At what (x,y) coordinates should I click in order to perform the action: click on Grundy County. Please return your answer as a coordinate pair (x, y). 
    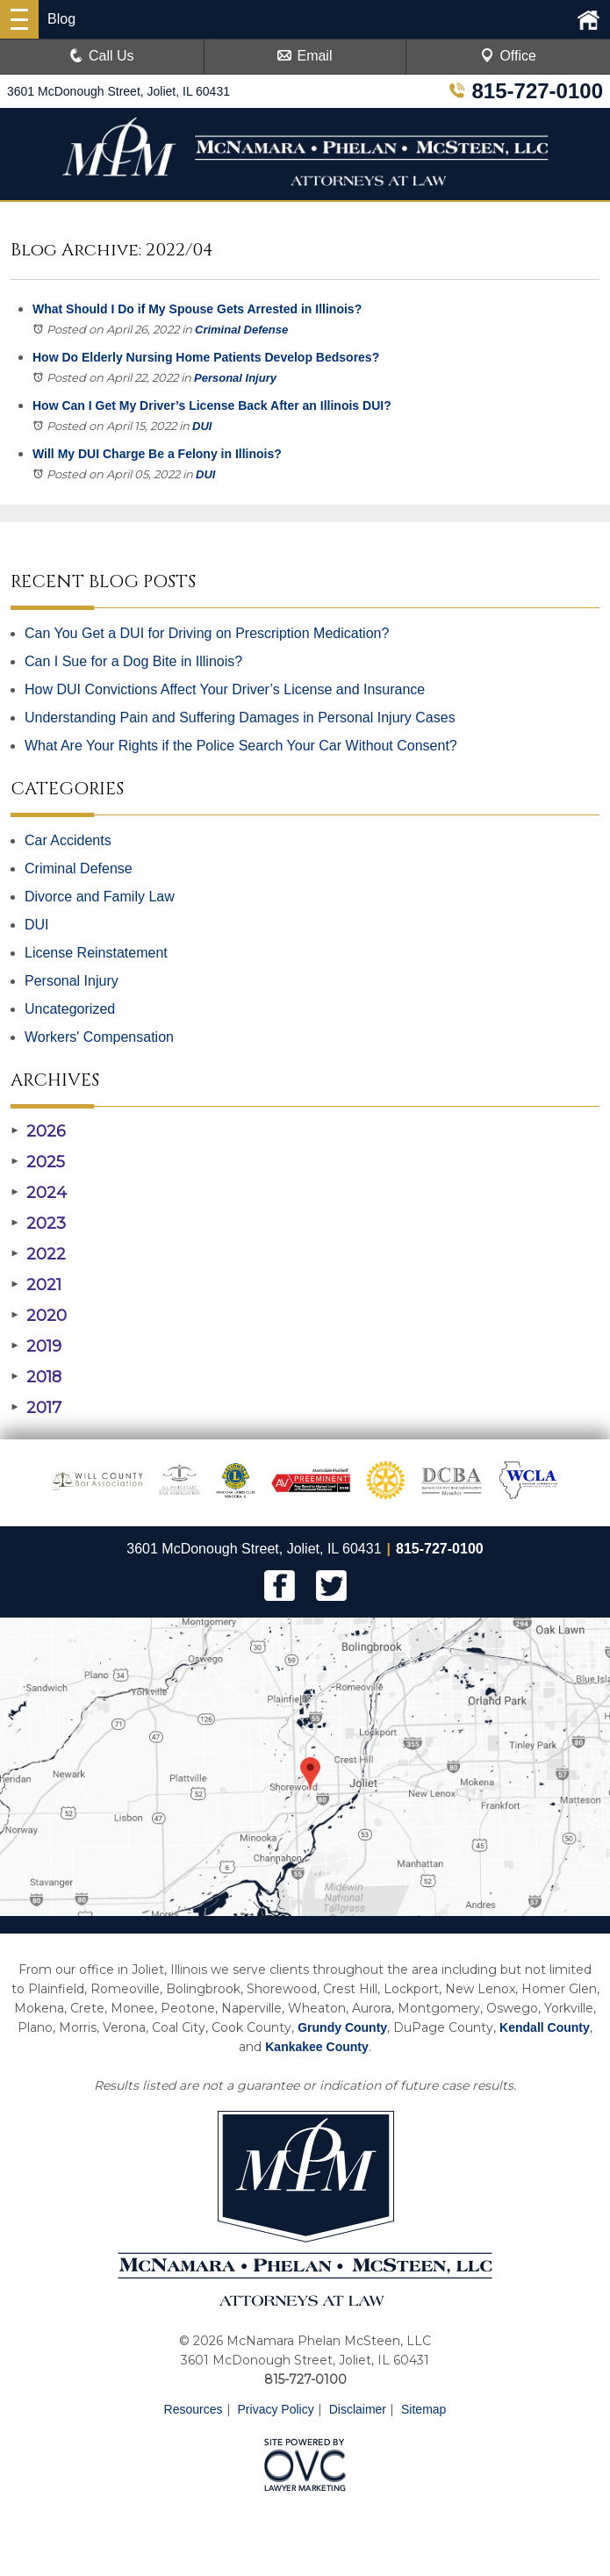
    Looking at the image, I should click on (342, 2027).